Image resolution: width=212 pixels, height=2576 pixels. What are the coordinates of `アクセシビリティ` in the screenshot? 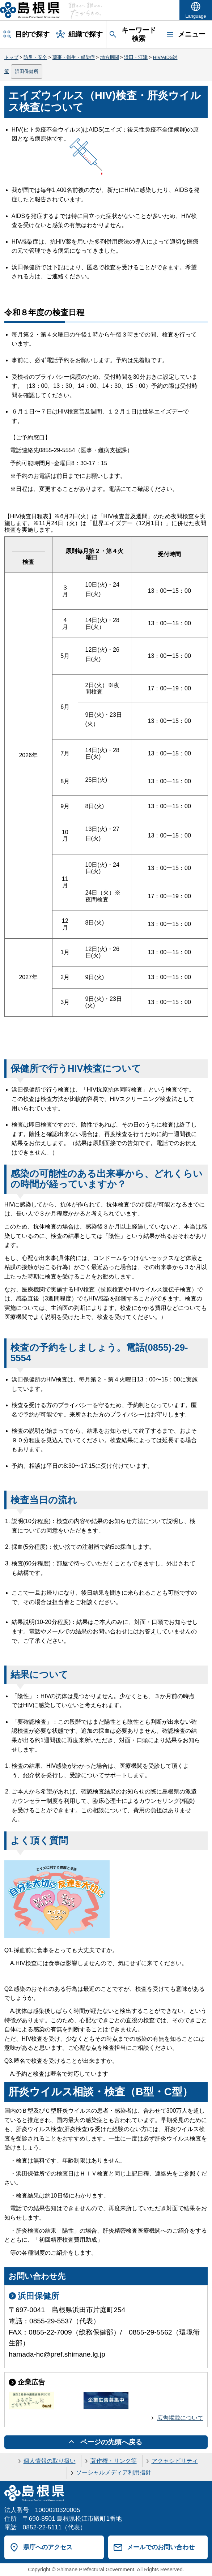 It's located at (175, 2461).